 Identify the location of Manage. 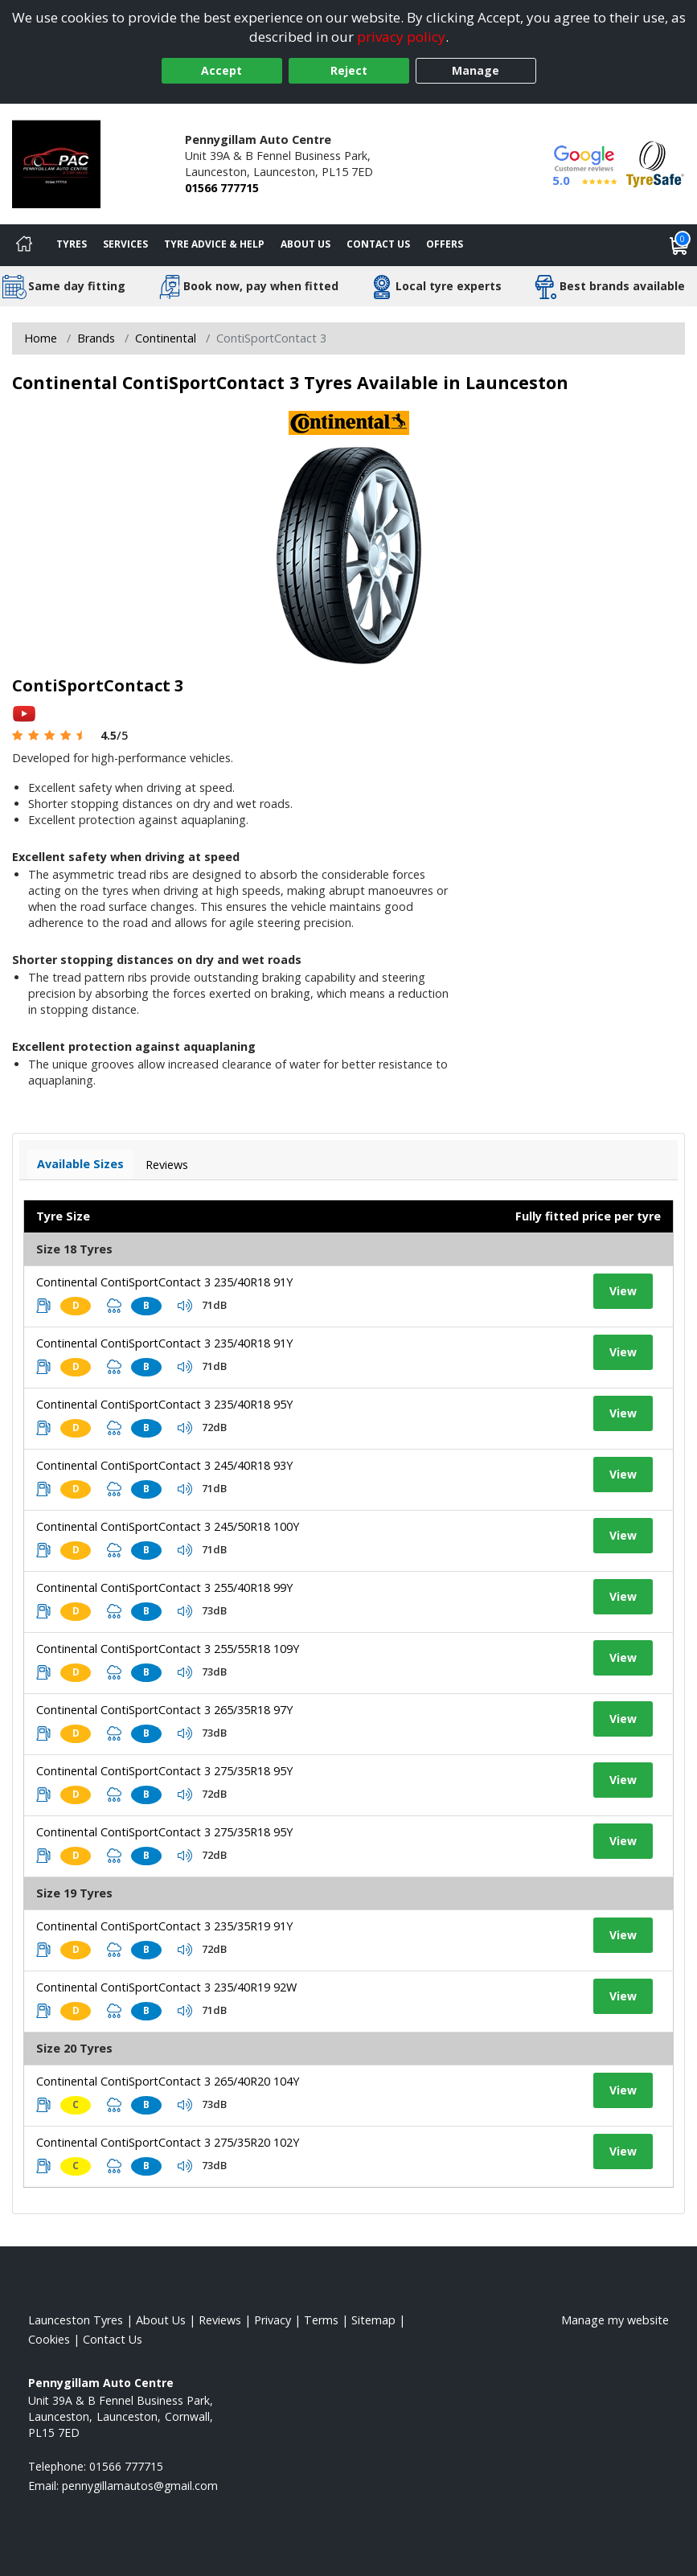
(475, 70).